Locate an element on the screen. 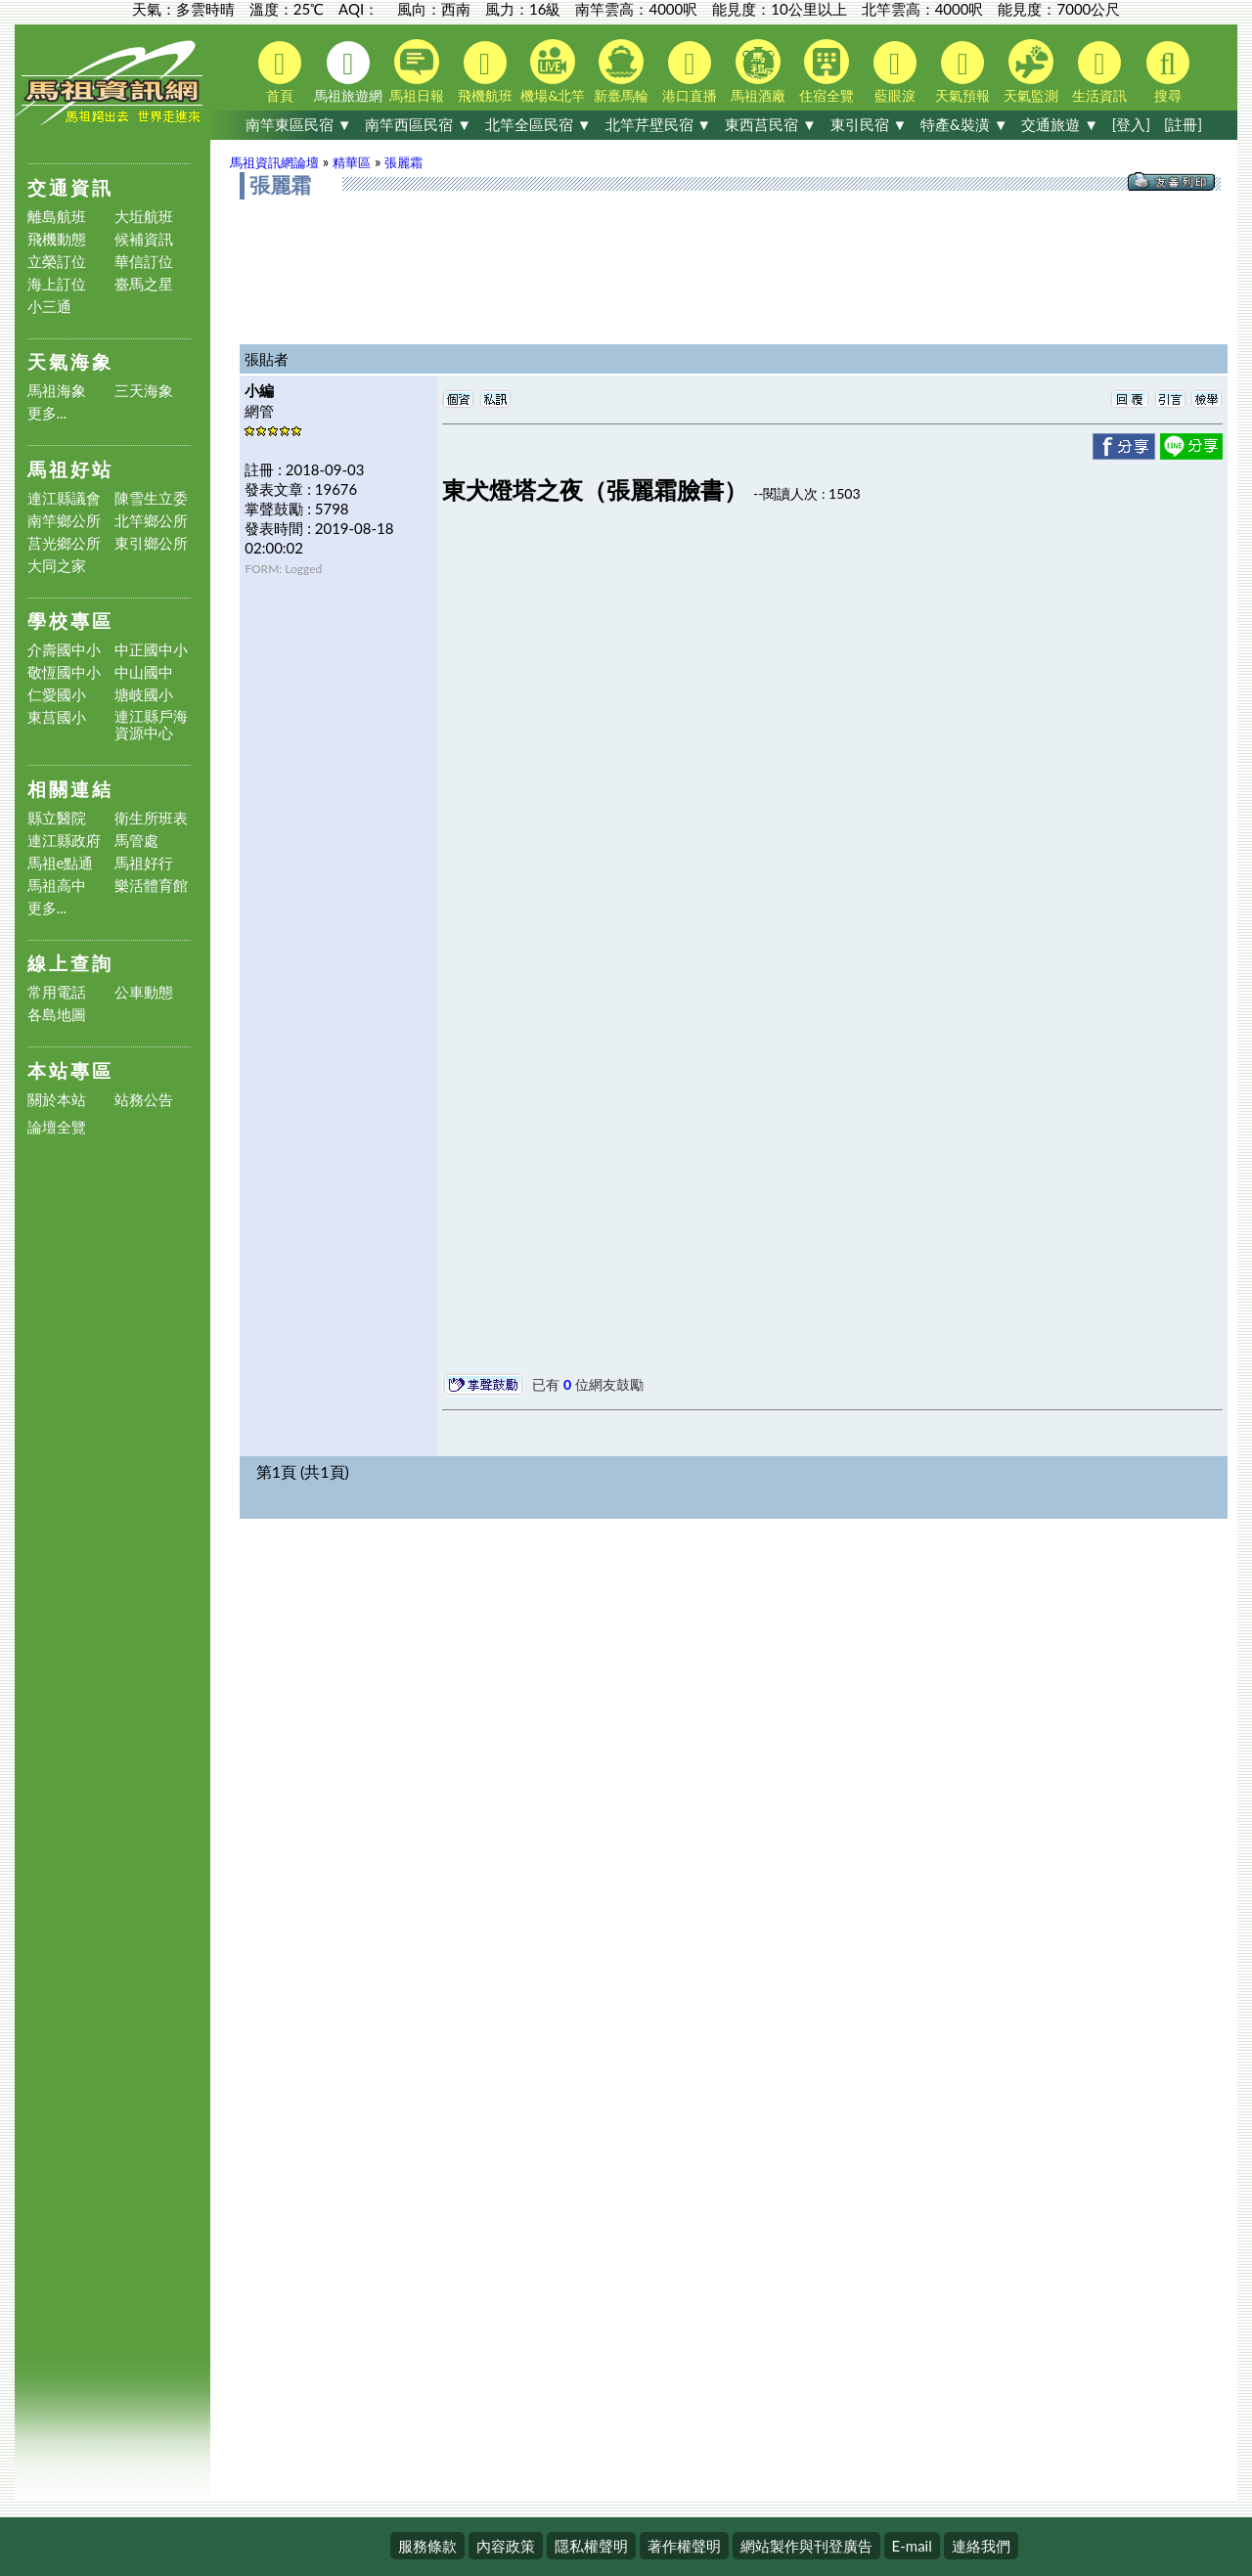 This screenshot has height=2576, width=1252. 塘岐國小 is located at coordinates (143, 695).